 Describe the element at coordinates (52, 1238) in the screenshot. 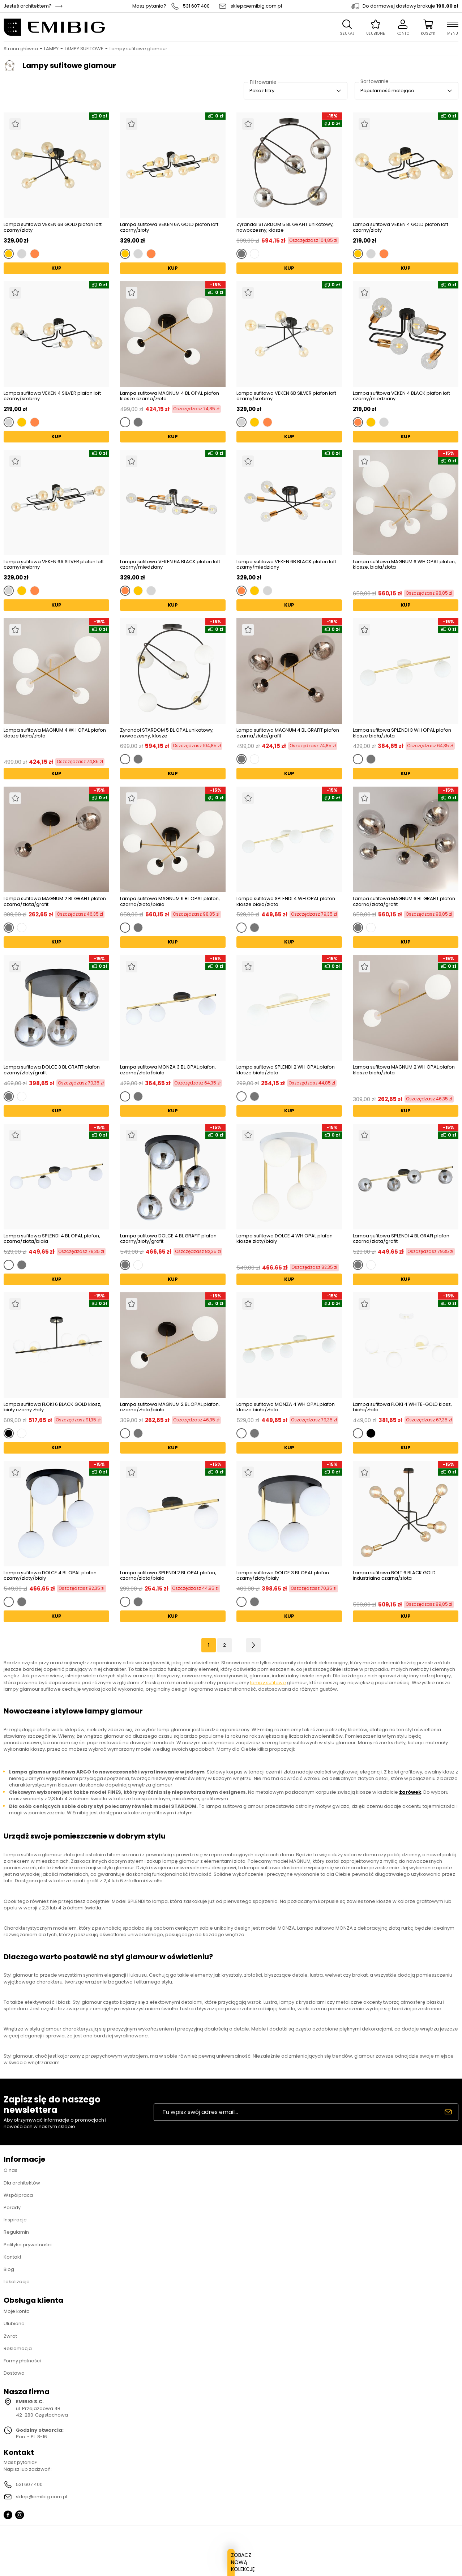

I see `Lampa sufitowa SPLENDI 4 BL OPAL plafon, czarna/złota/biała` at that location.